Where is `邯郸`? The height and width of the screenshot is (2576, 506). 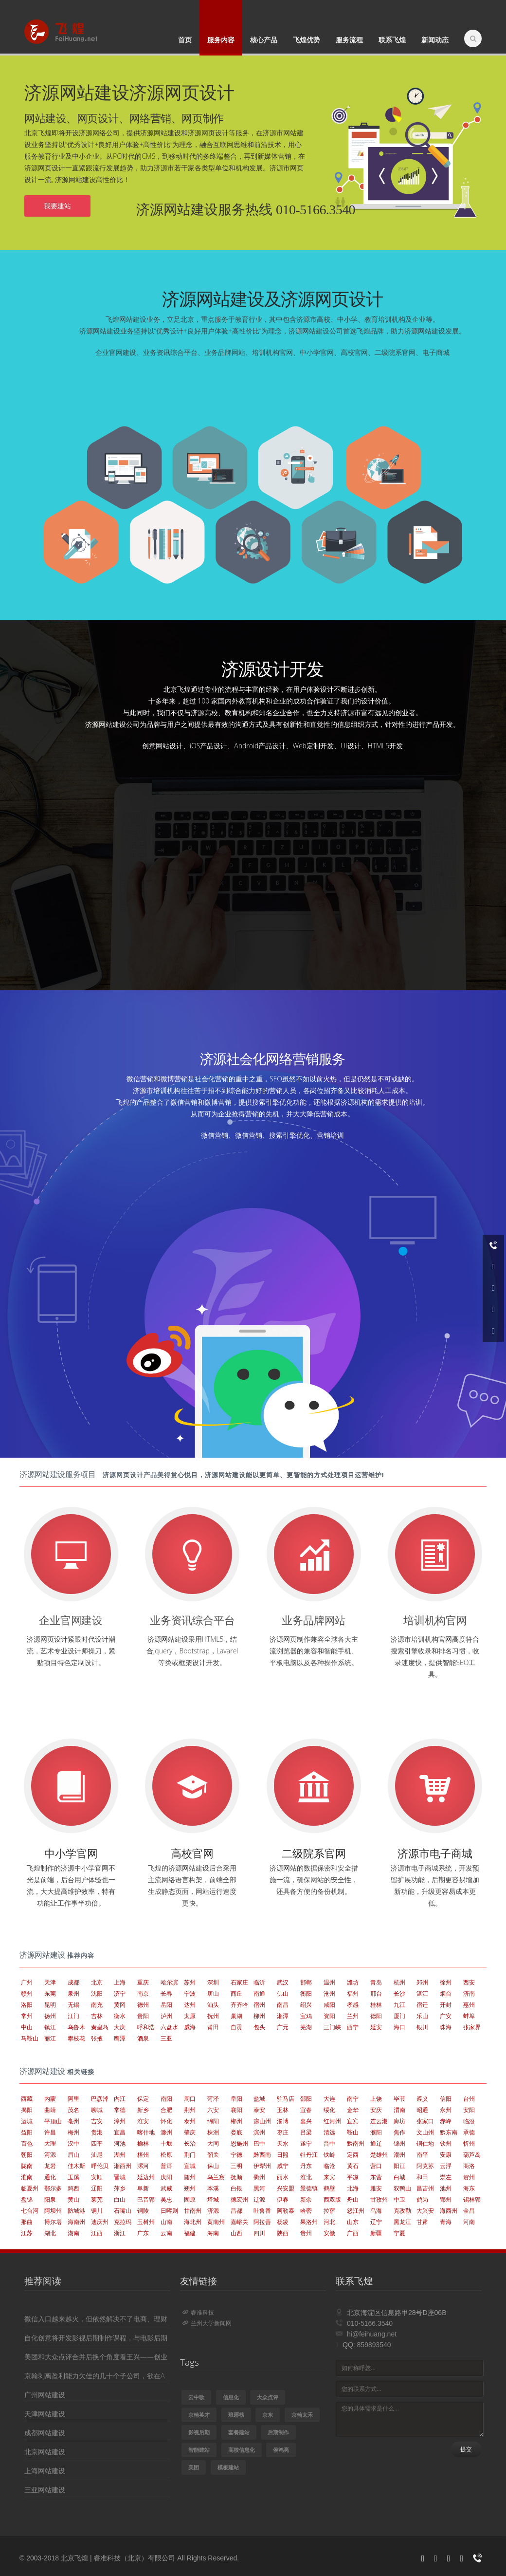
邯郸 is located at coordinates (306, 1982).